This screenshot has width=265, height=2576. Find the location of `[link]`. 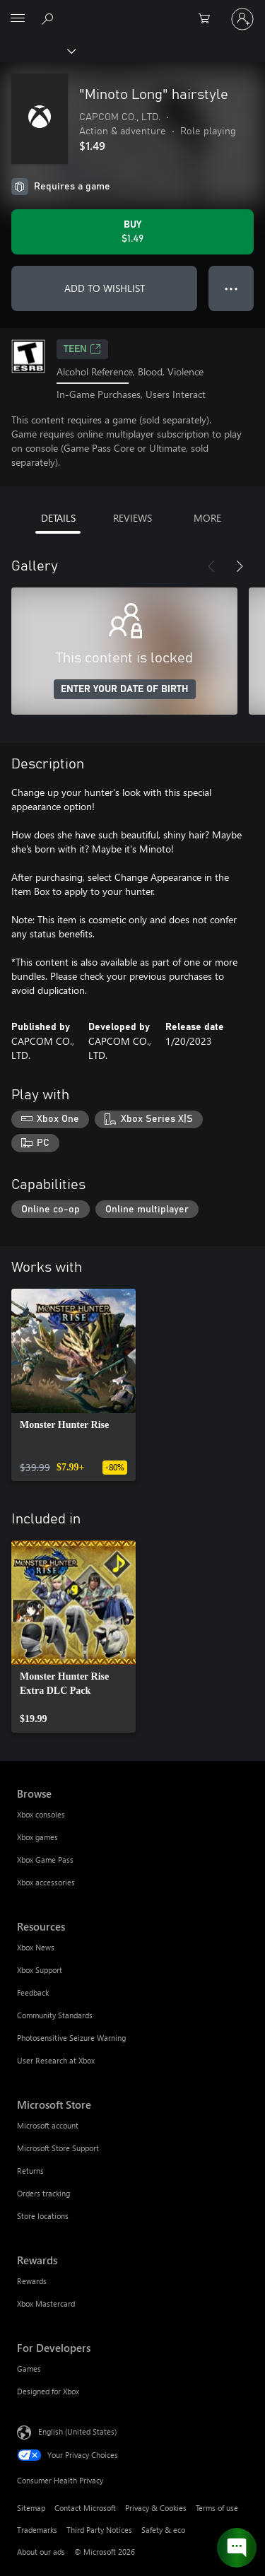

[link] is located at coordinates (73, 1385).